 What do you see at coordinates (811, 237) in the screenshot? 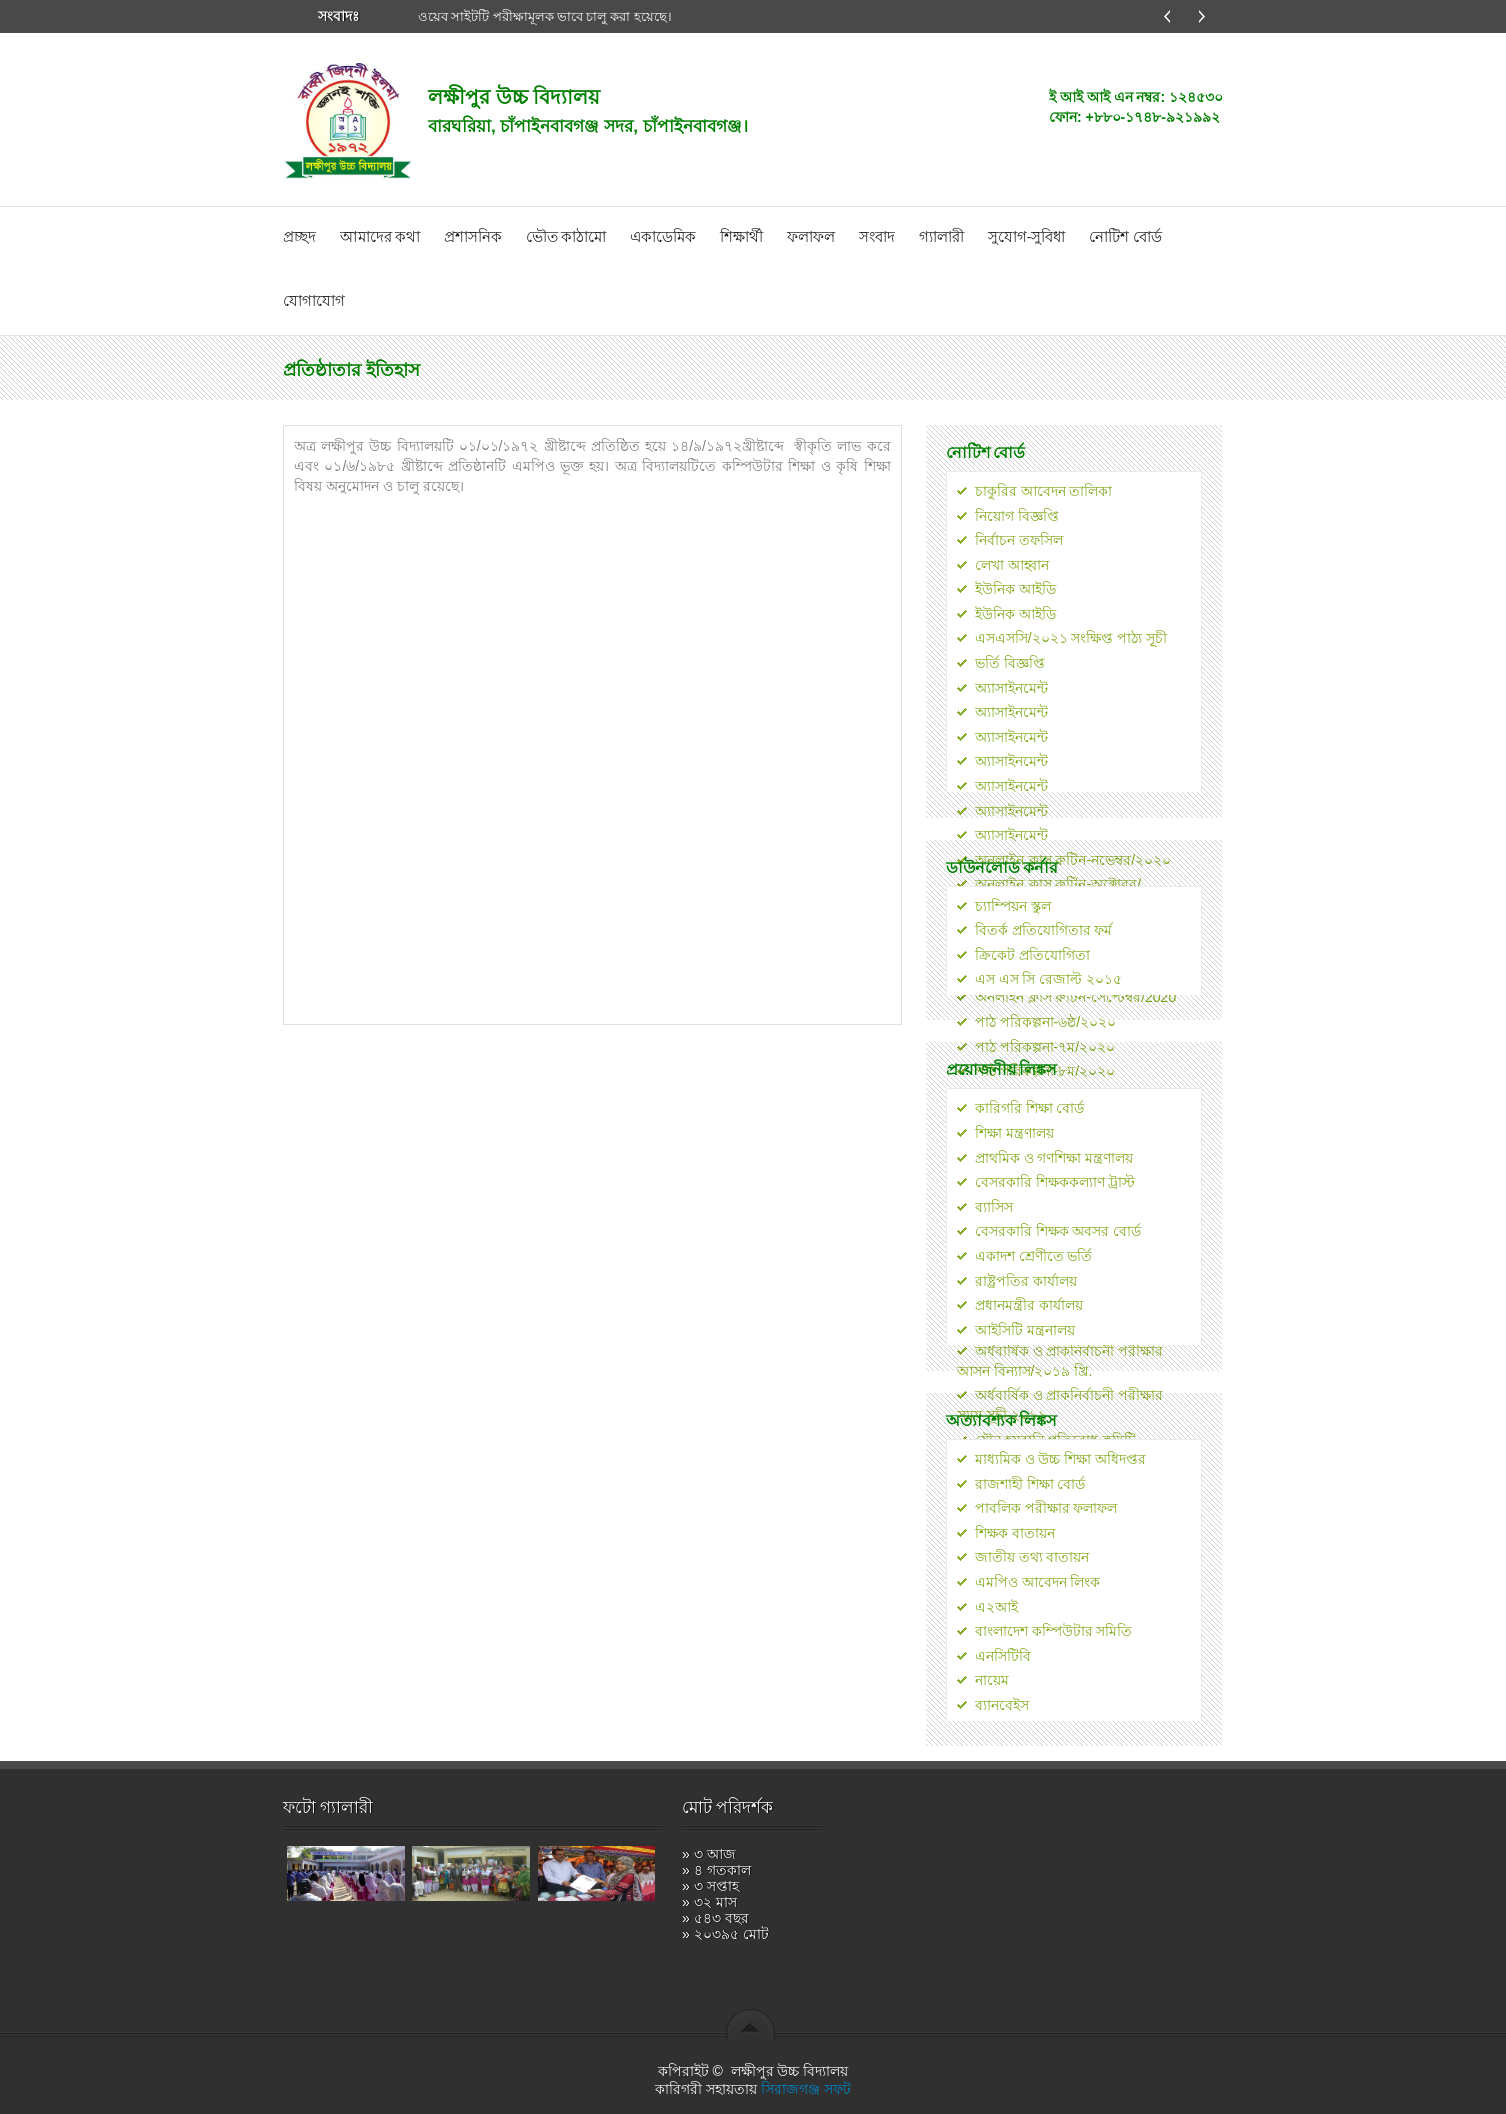
I see `ফলাফল` at bounding box center [811, 237].